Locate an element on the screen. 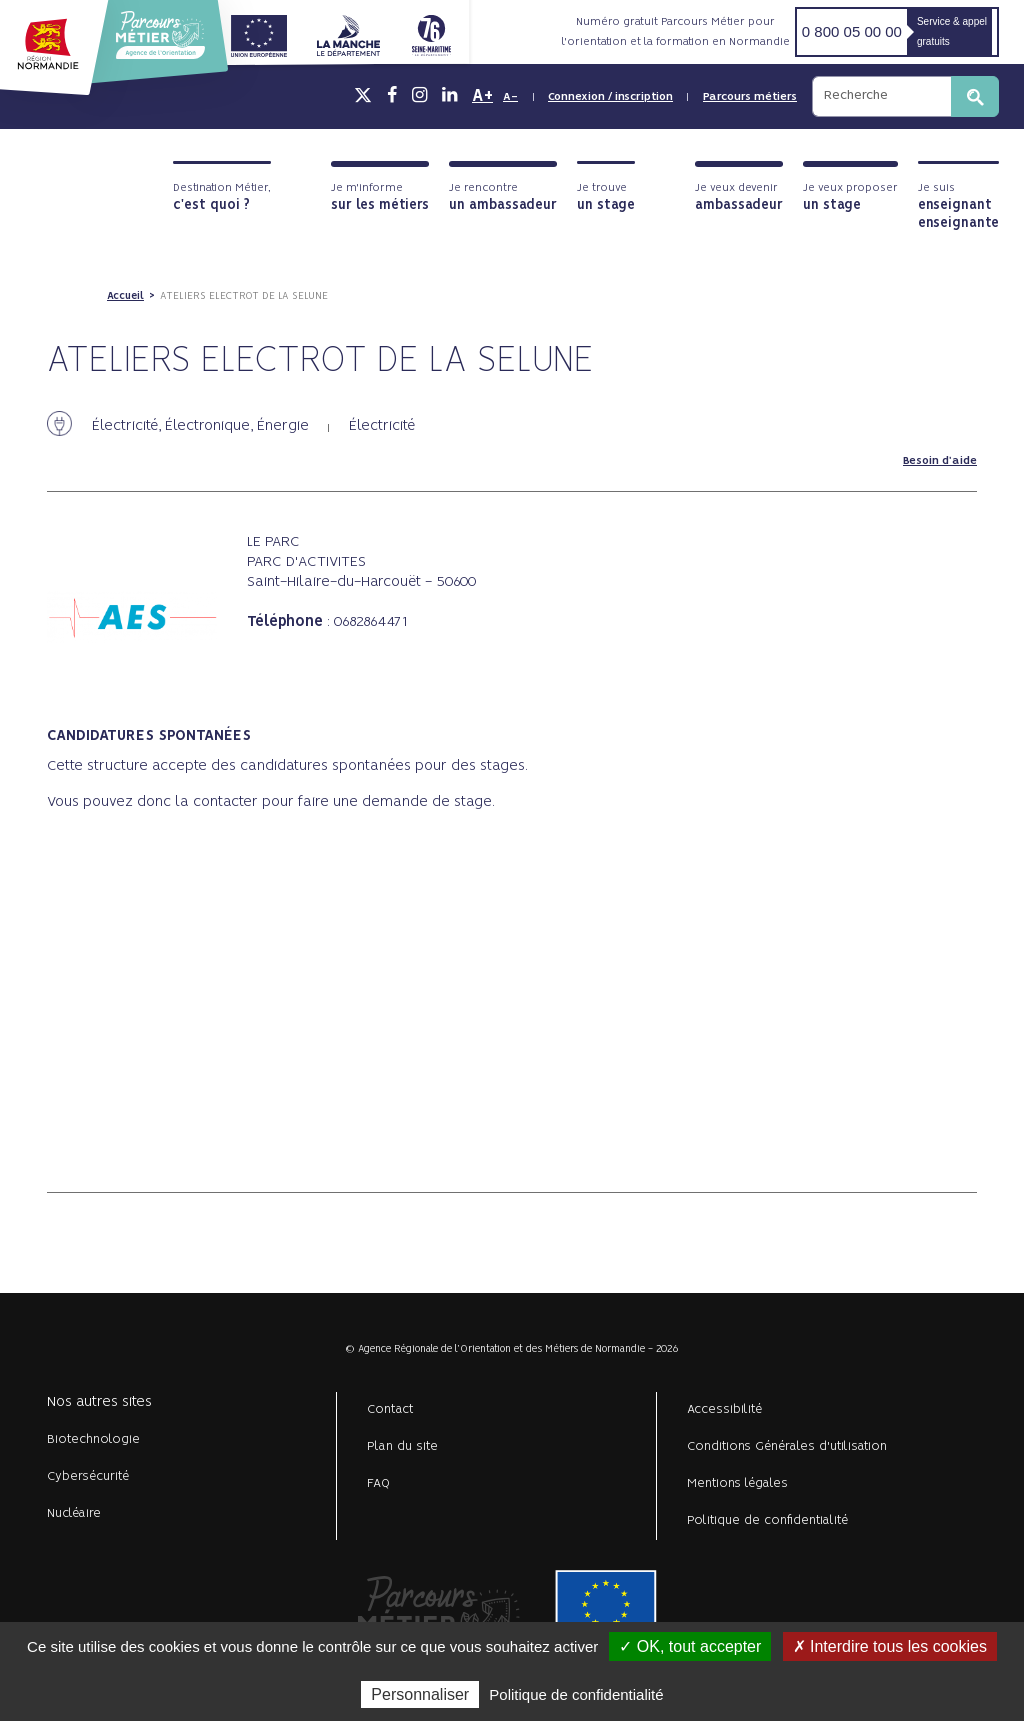  0 800 05 00 00 is located at coordinates (852, 31).